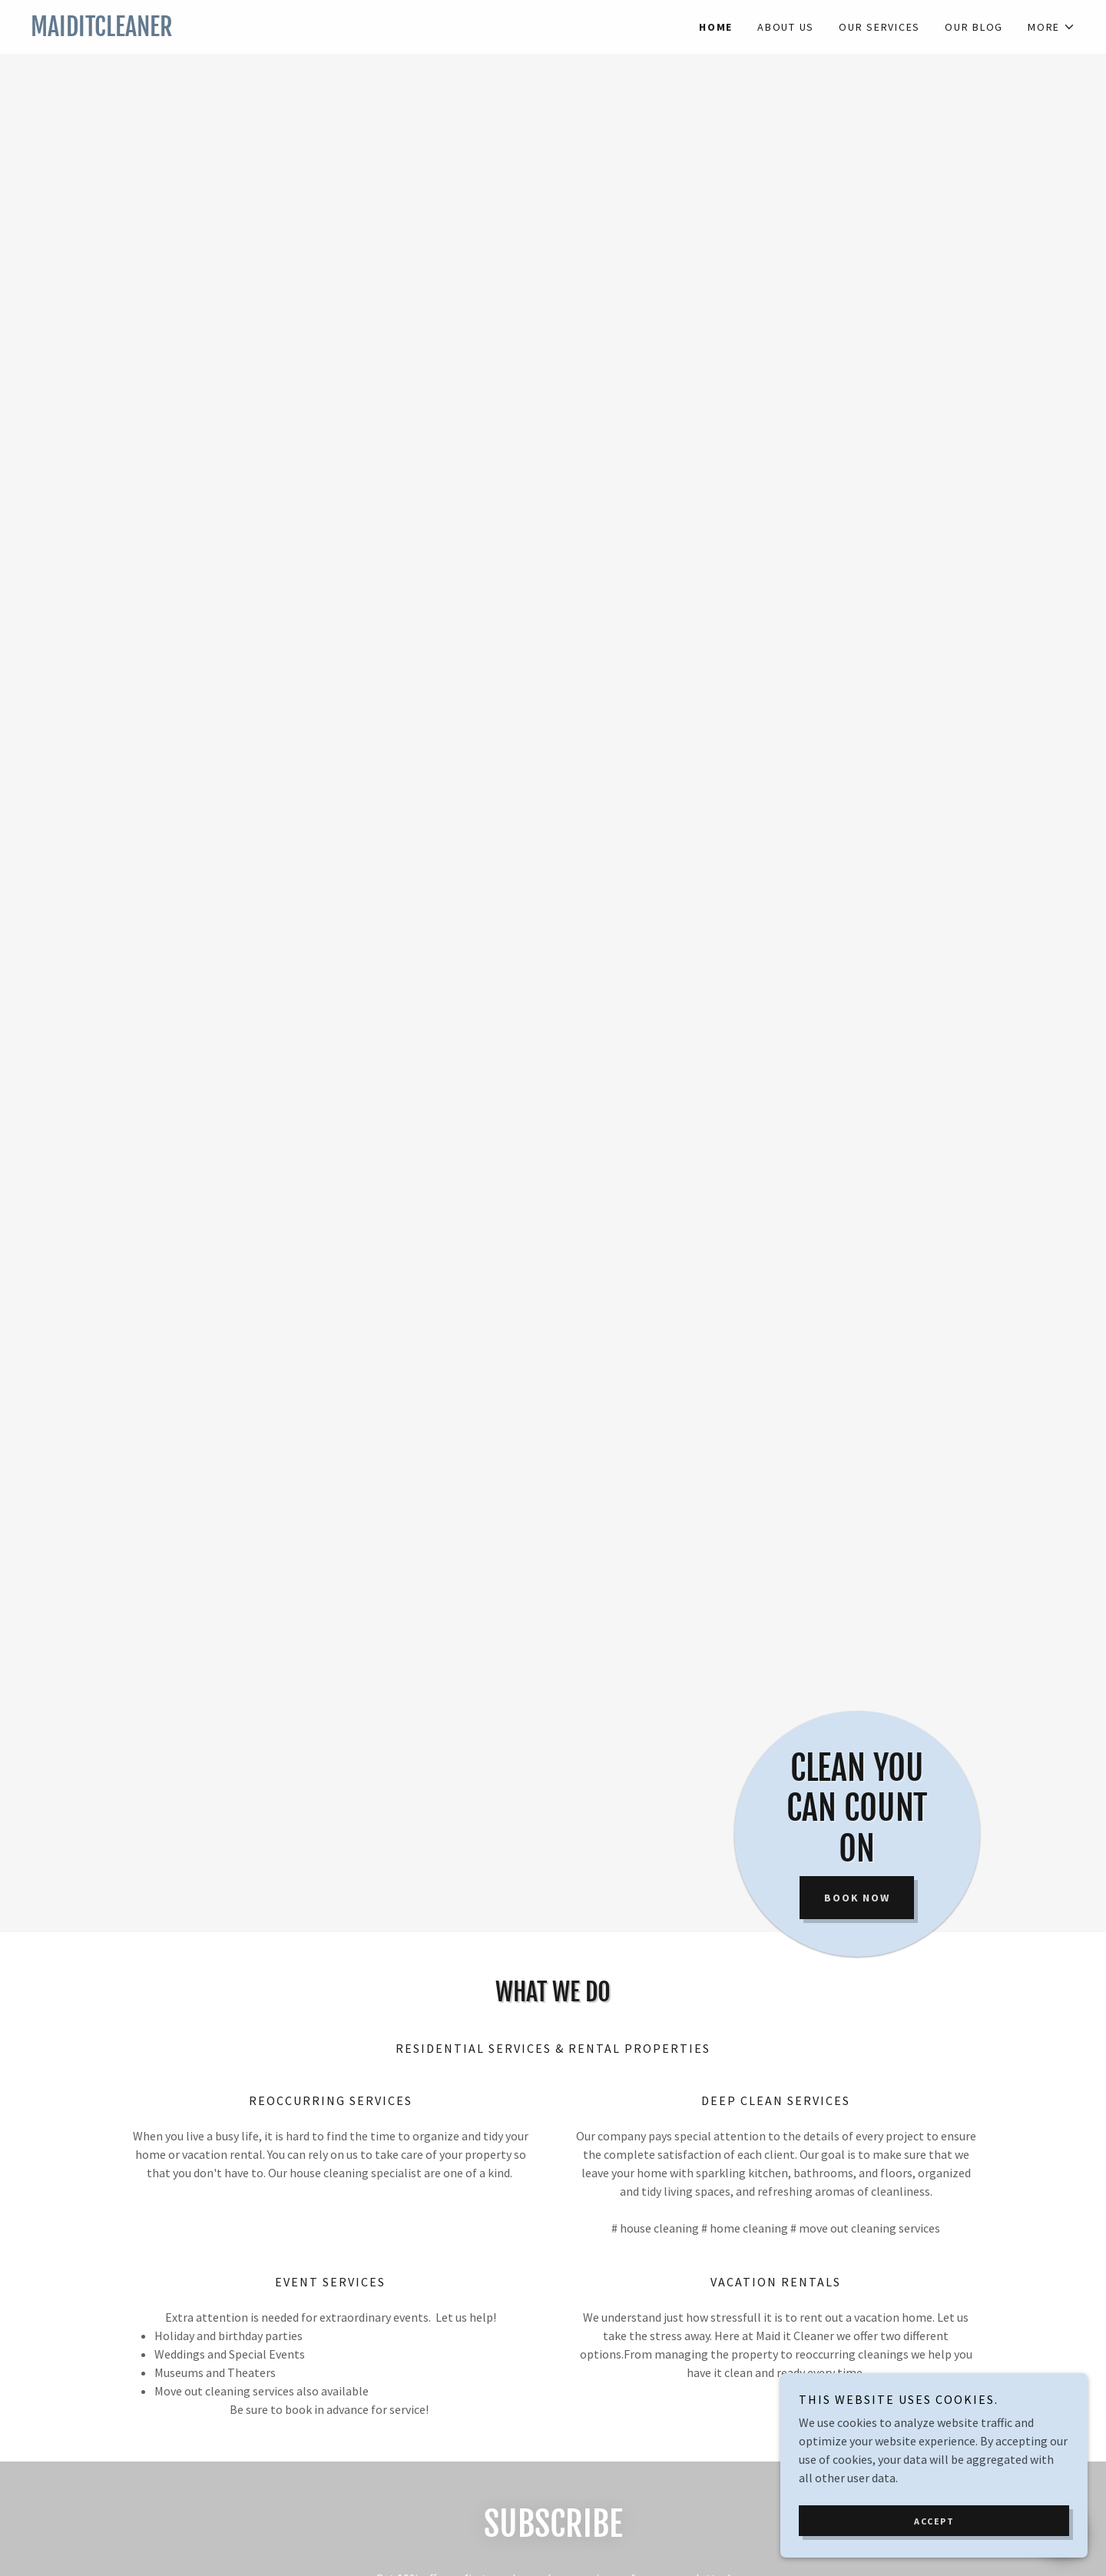  What do you see at coordinates (785, 27) in the screenshot?
I see `About us [link]` at bounding box center [785, 27].